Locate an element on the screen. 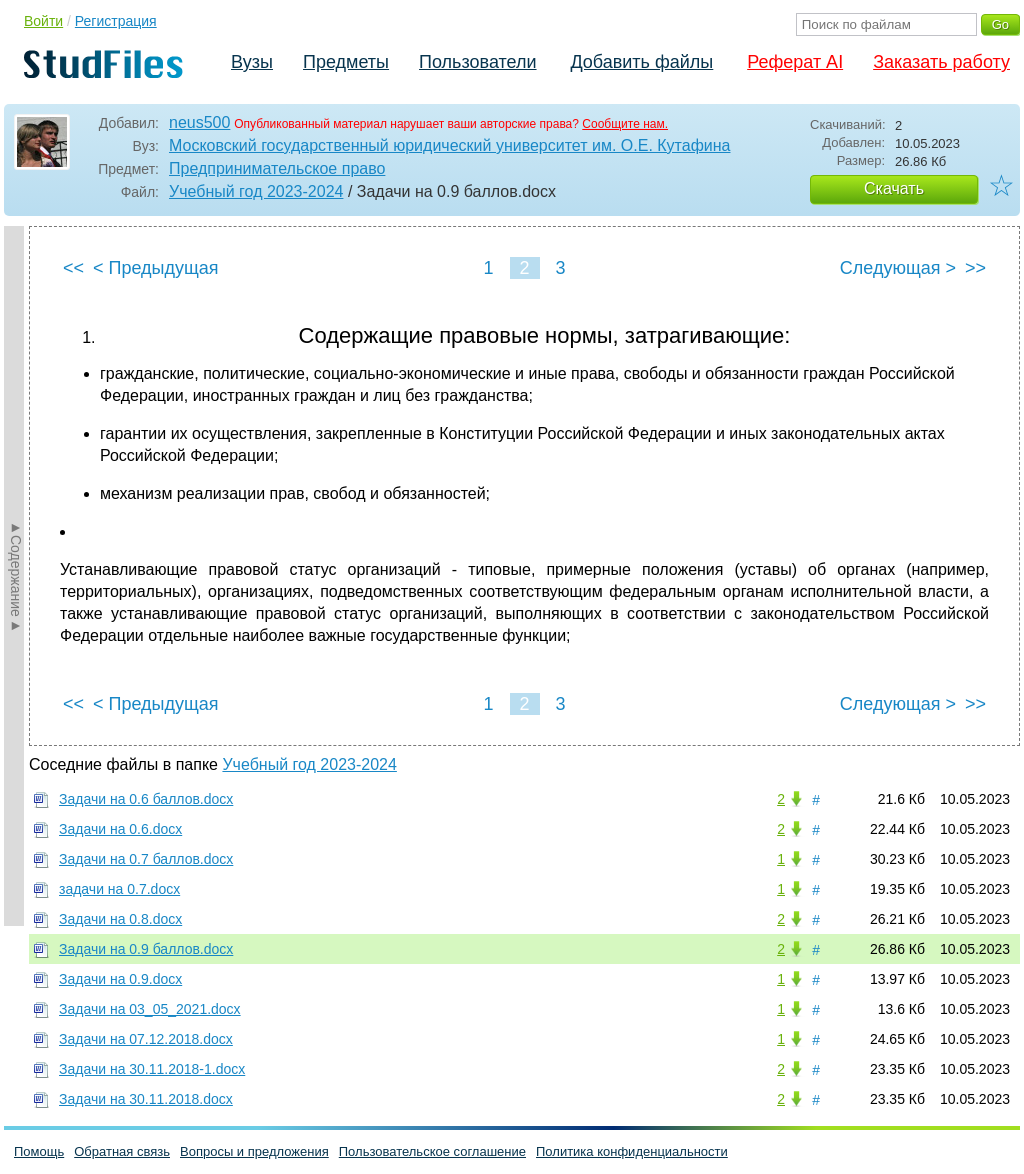 Image resolution: width=1024 pixels, height=1174 pixels. Задачи на 0.6 баллов.docx is located at coordinates (146, 799).